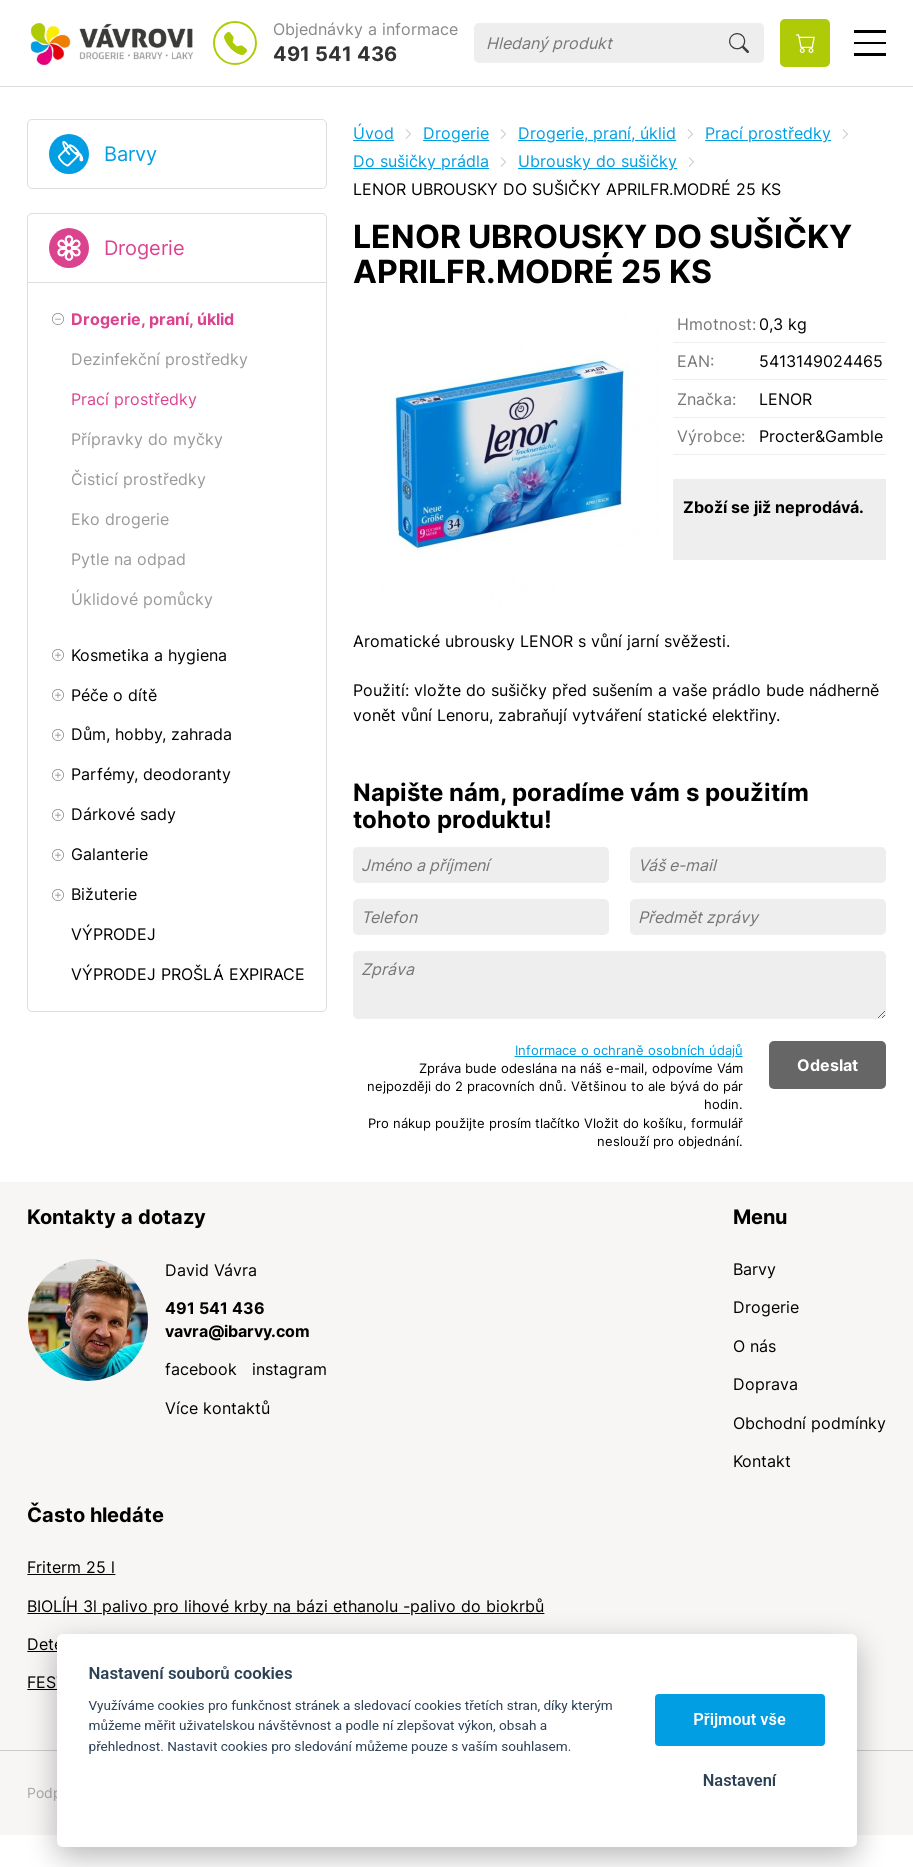  What do you see at coordinates (765, 1384) in the screenshot?
I see `Doprava` at bounding box center [765, 1384].